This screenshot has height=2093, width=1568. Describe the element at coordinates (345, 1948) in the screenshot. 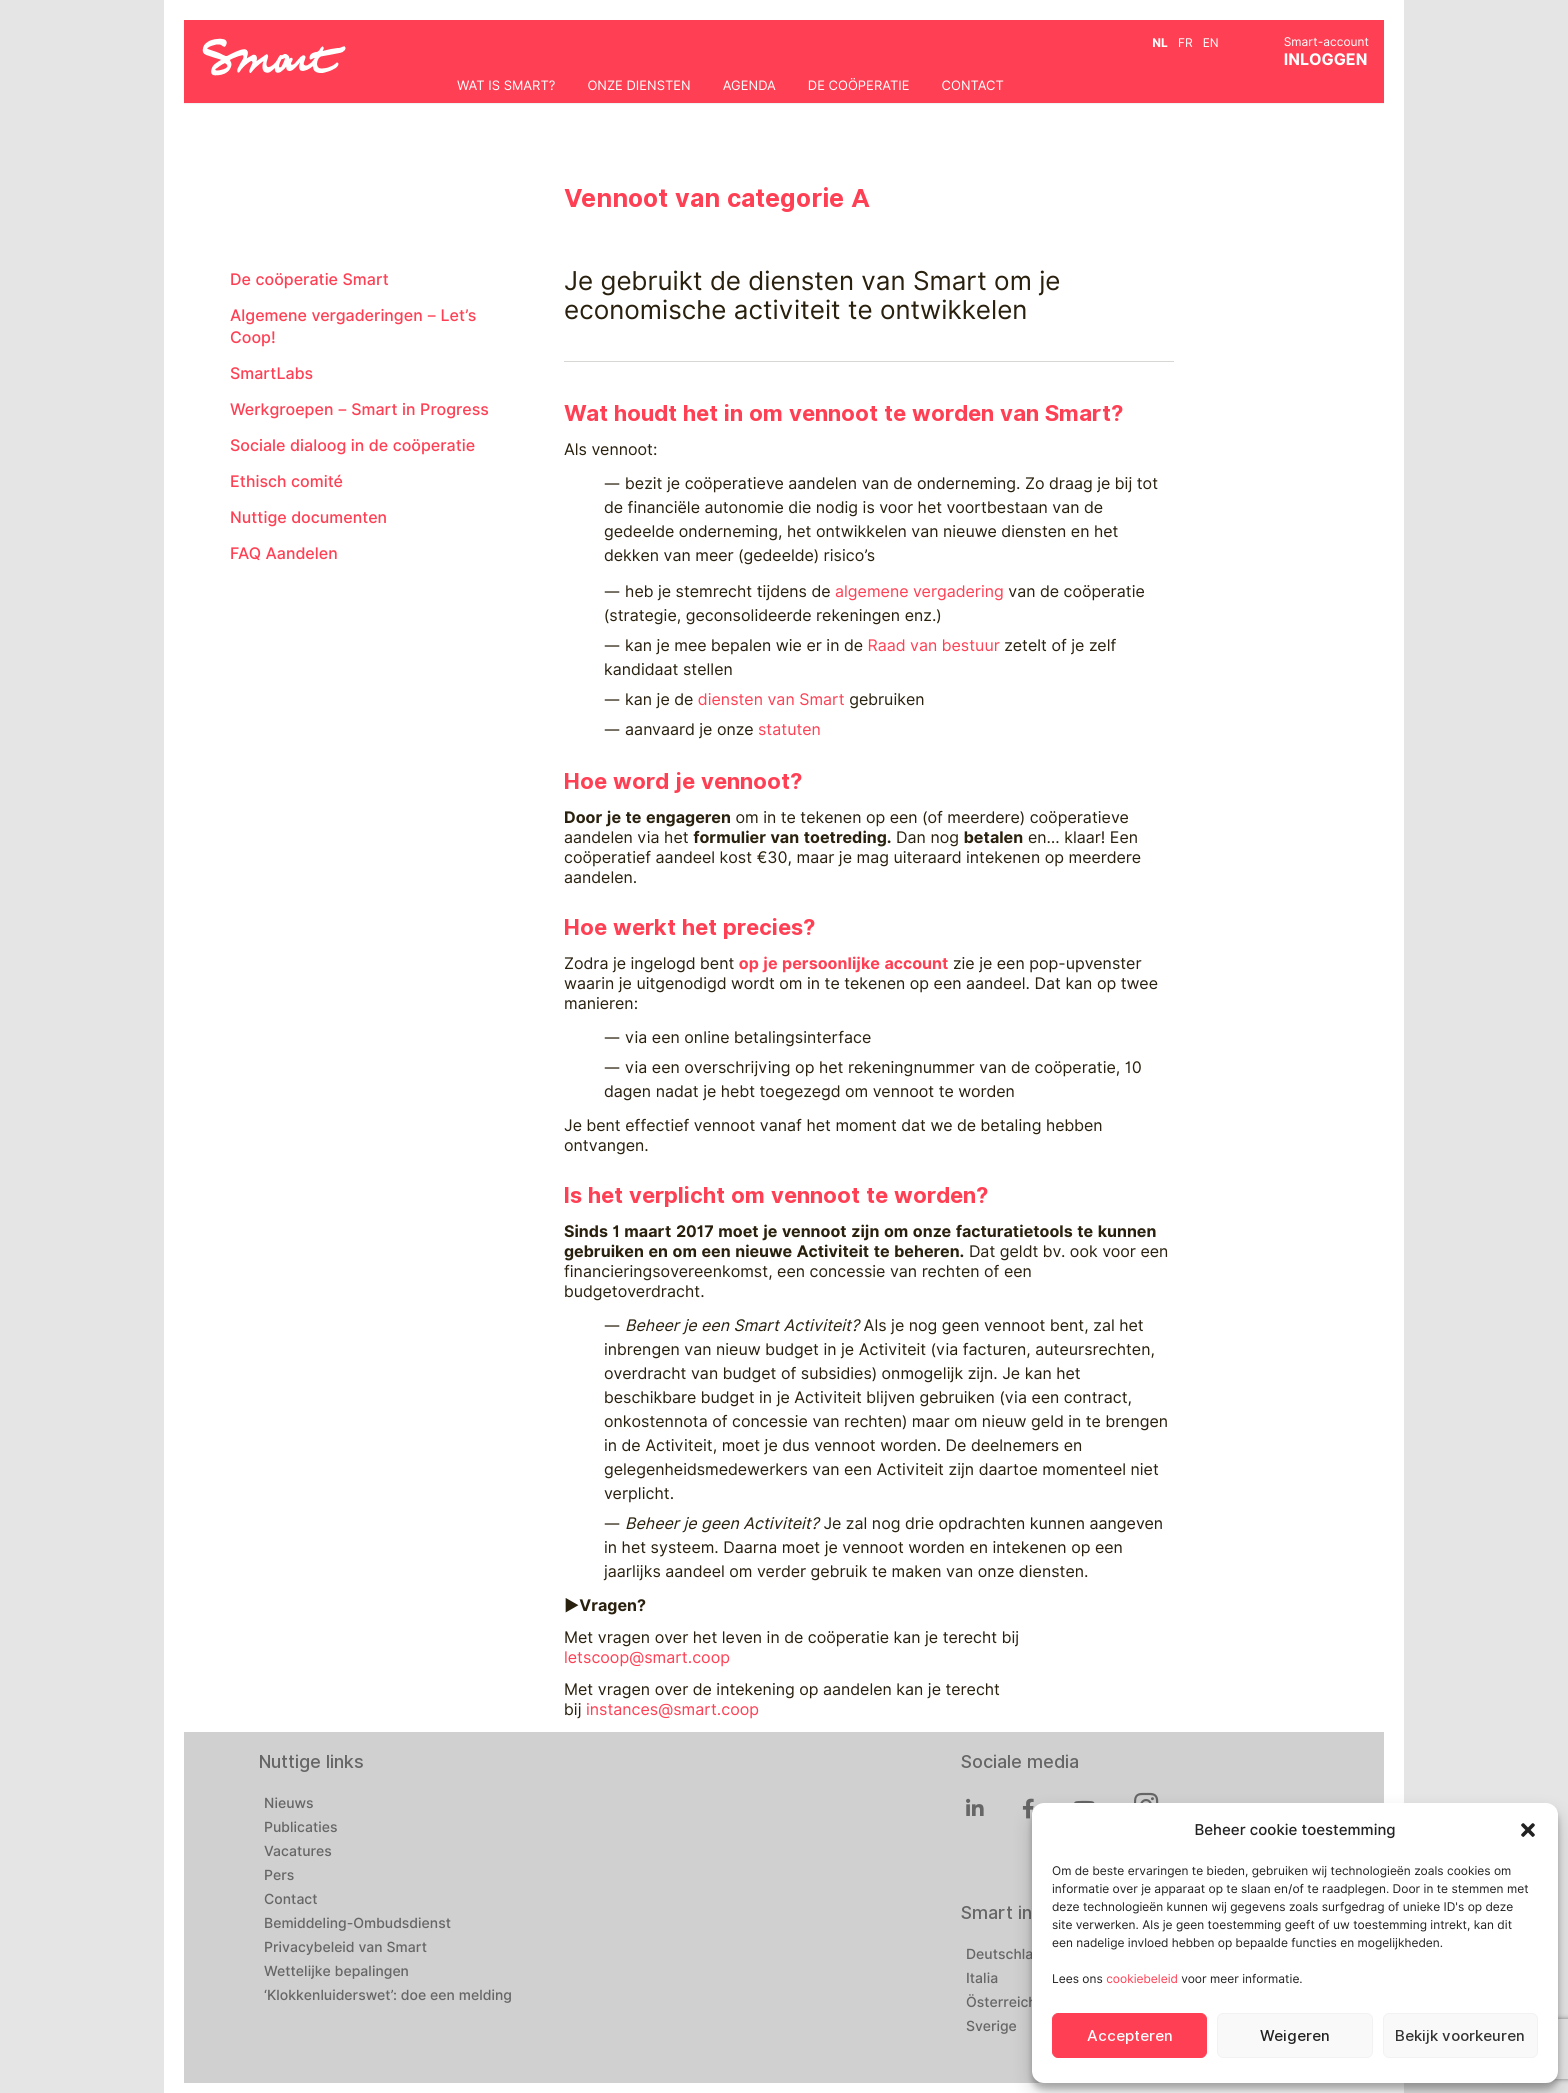

I see `Privacybeleid van Smart` at that location.